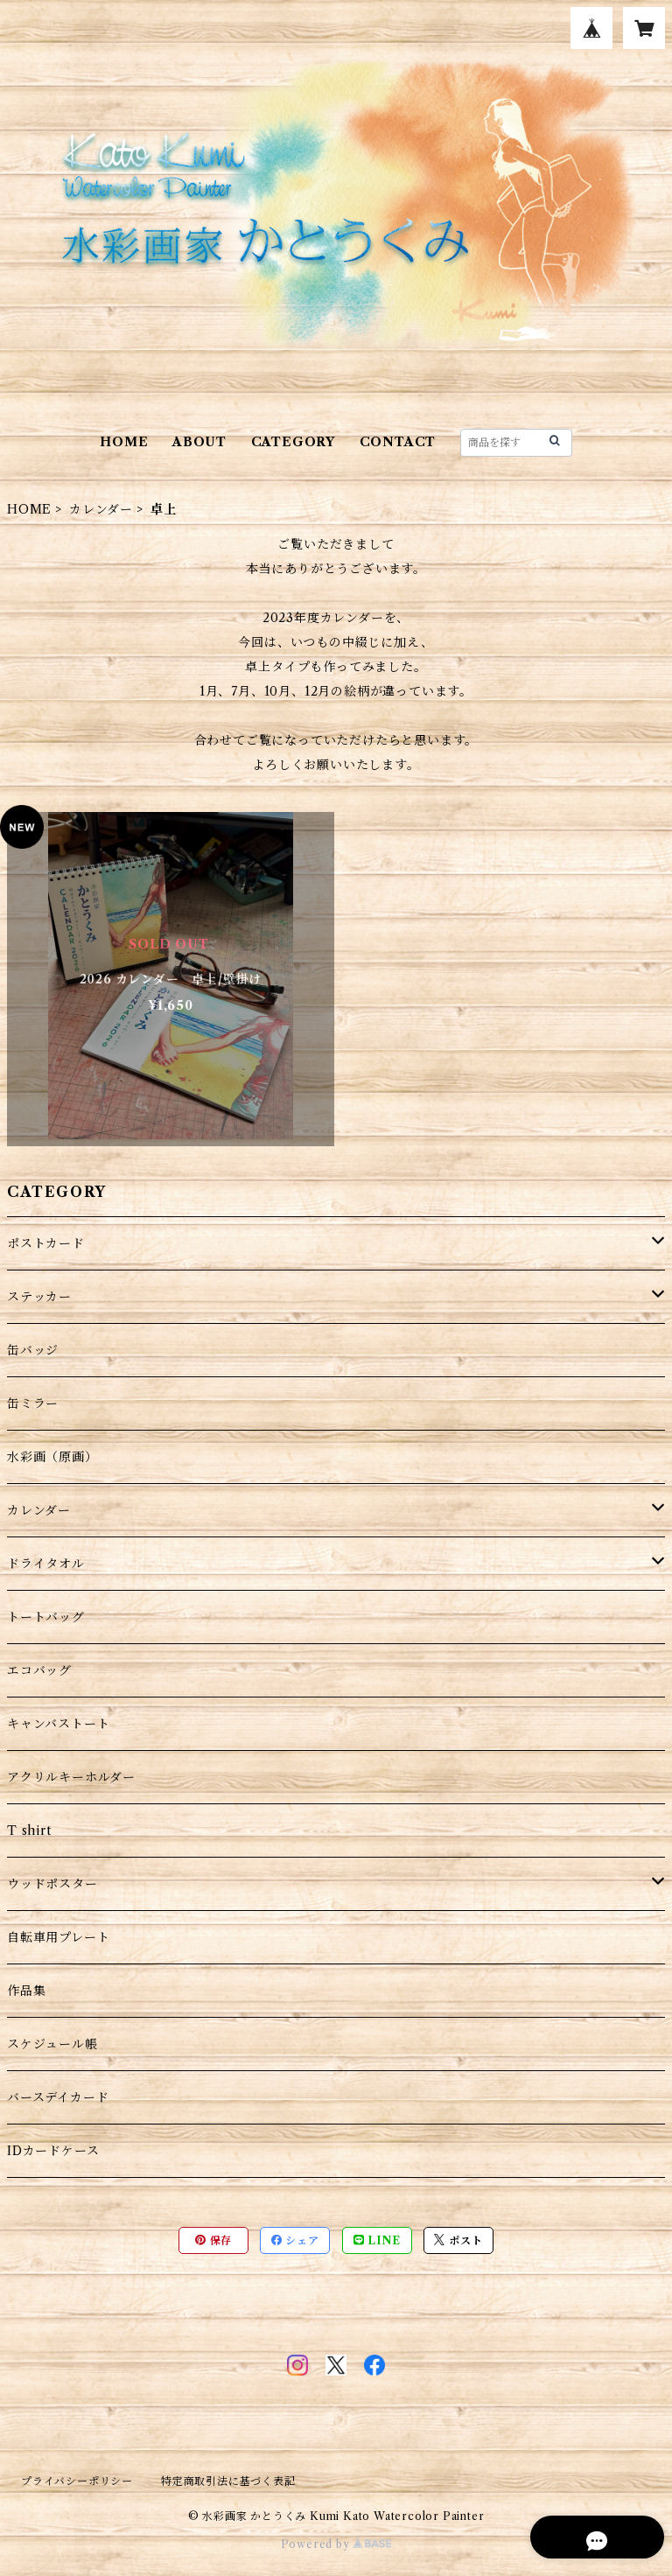 The height and width of the screenshot is (2576, 672). What do you see at coordinates (58, 1724) in the screenshot?
I see `キャンバストート` at bounding box center [58, 1724].